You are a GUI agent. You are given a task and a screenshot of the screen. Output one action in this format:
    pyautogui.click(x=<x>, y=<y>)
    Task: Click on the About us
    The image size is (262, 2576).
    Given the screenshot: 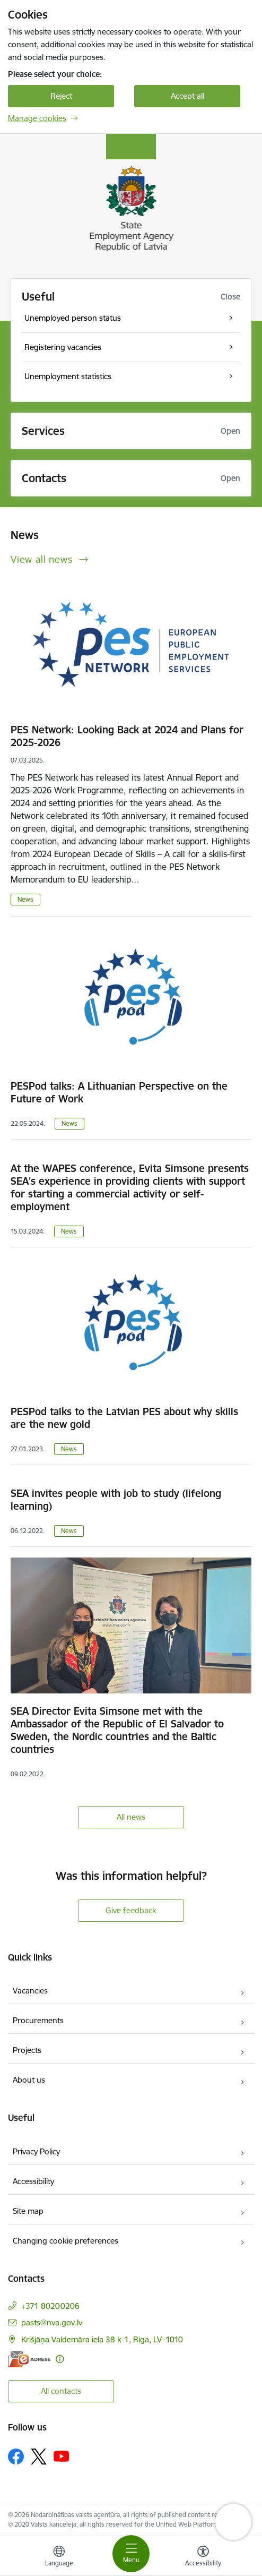 What is the action you would take?
    pyautogui.click(x=29, y=2080)
    